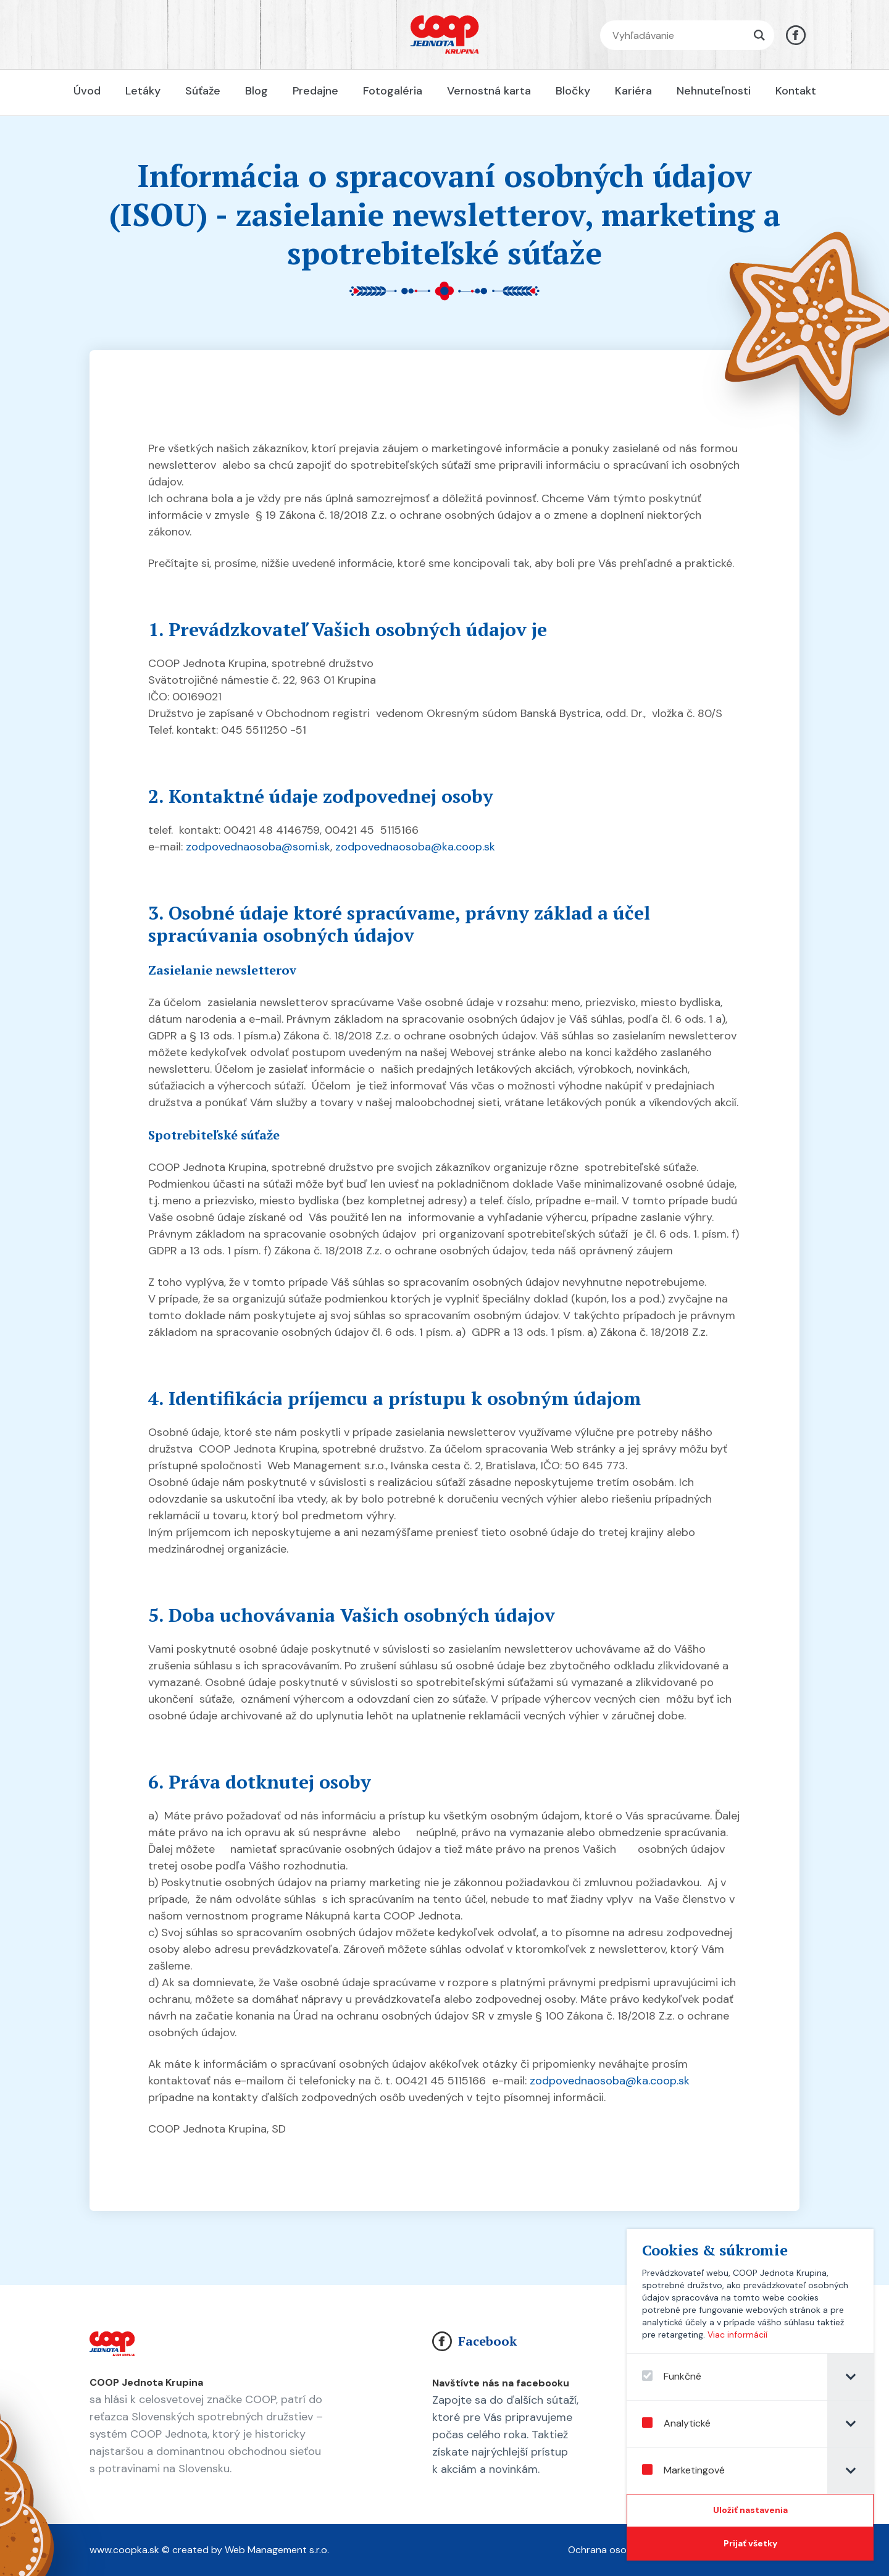  I want to click on Marketingové, so click(688, 2470).